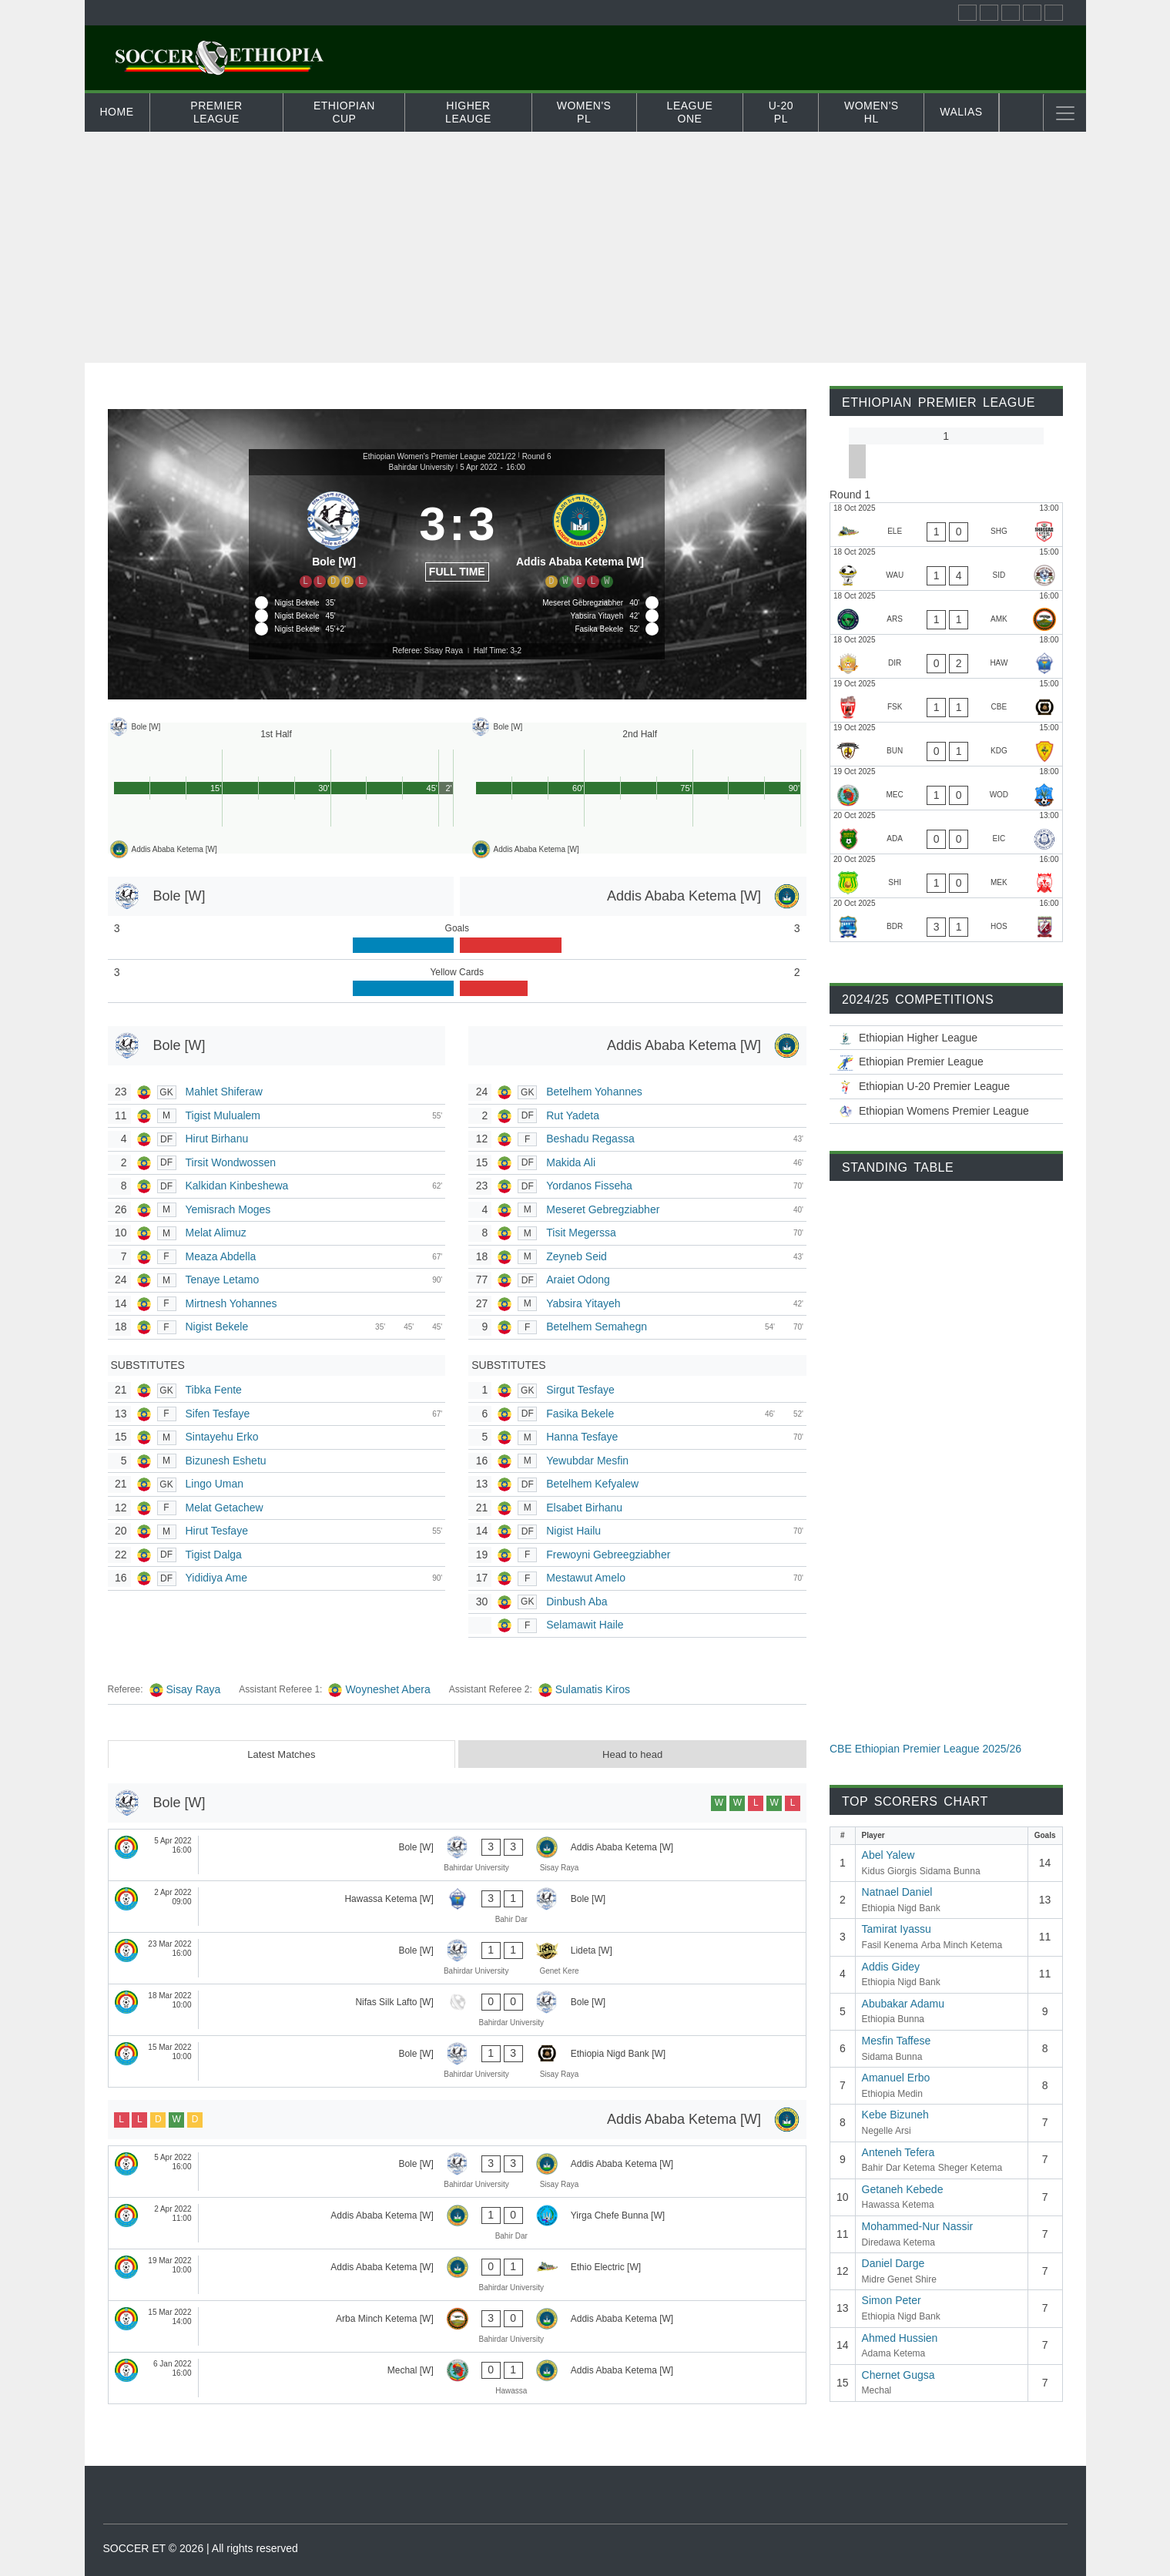  Describe the element at coordinates (903, 2003) in the screenshot. I see `Abubakar Adamu` at that location.